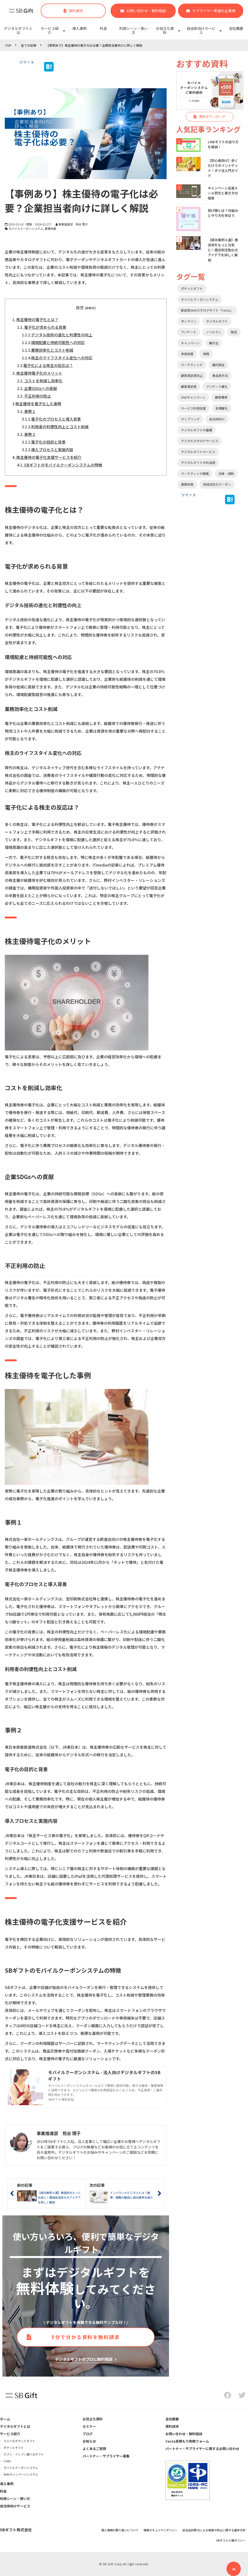 This screenshot has height=2576, width=248. Describe the element at coordinates (5, 2419) in the screenshot. I see `ホーム` at that location.